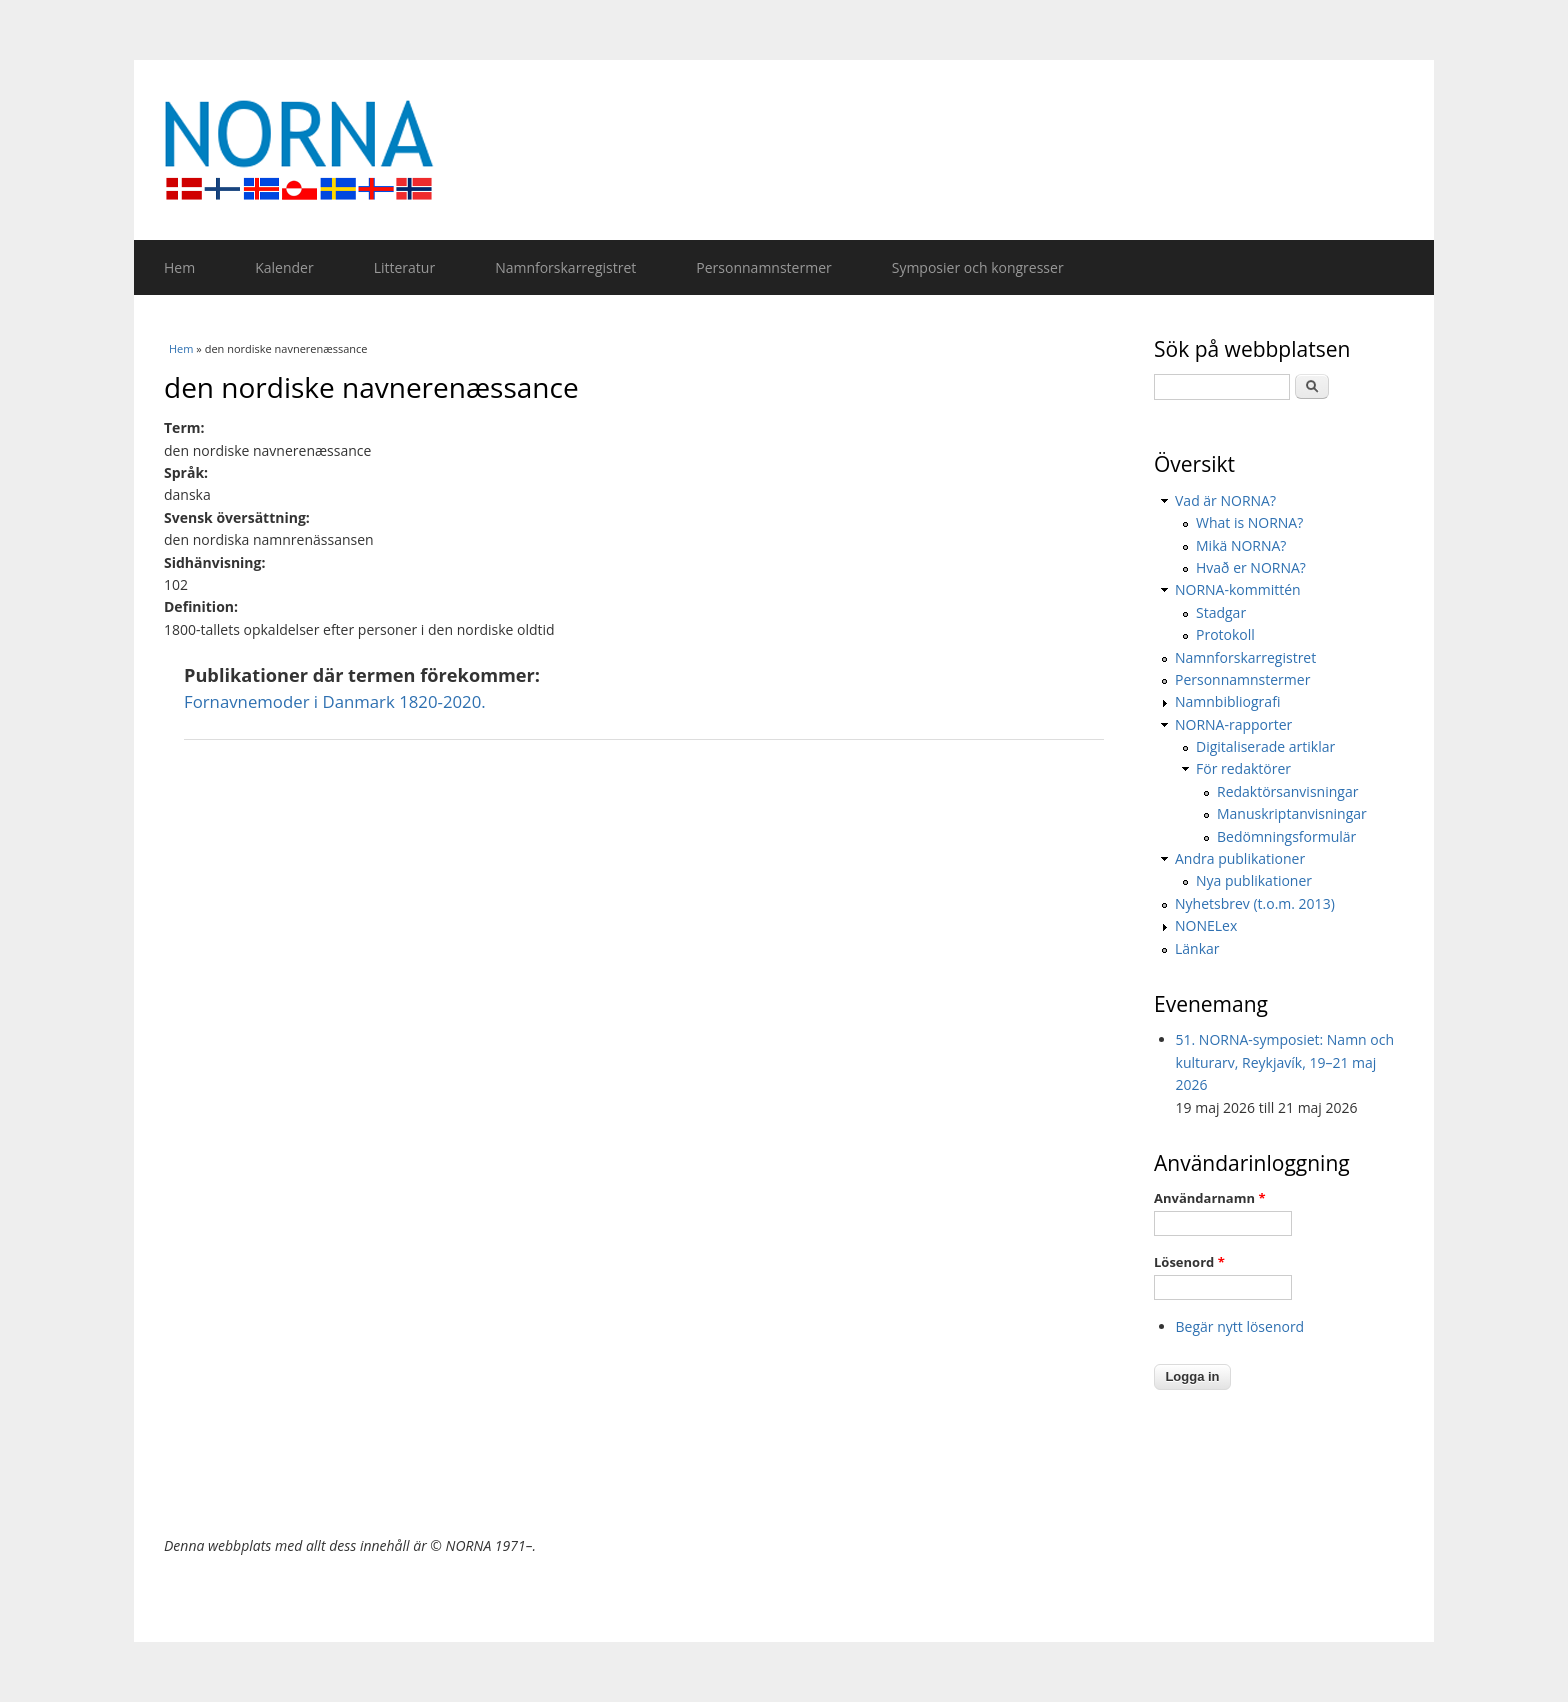  What do you see at coordinates (1254, 880) in the screenshot?
I see `Nya publikationer` at bounding box center [1254, 880].